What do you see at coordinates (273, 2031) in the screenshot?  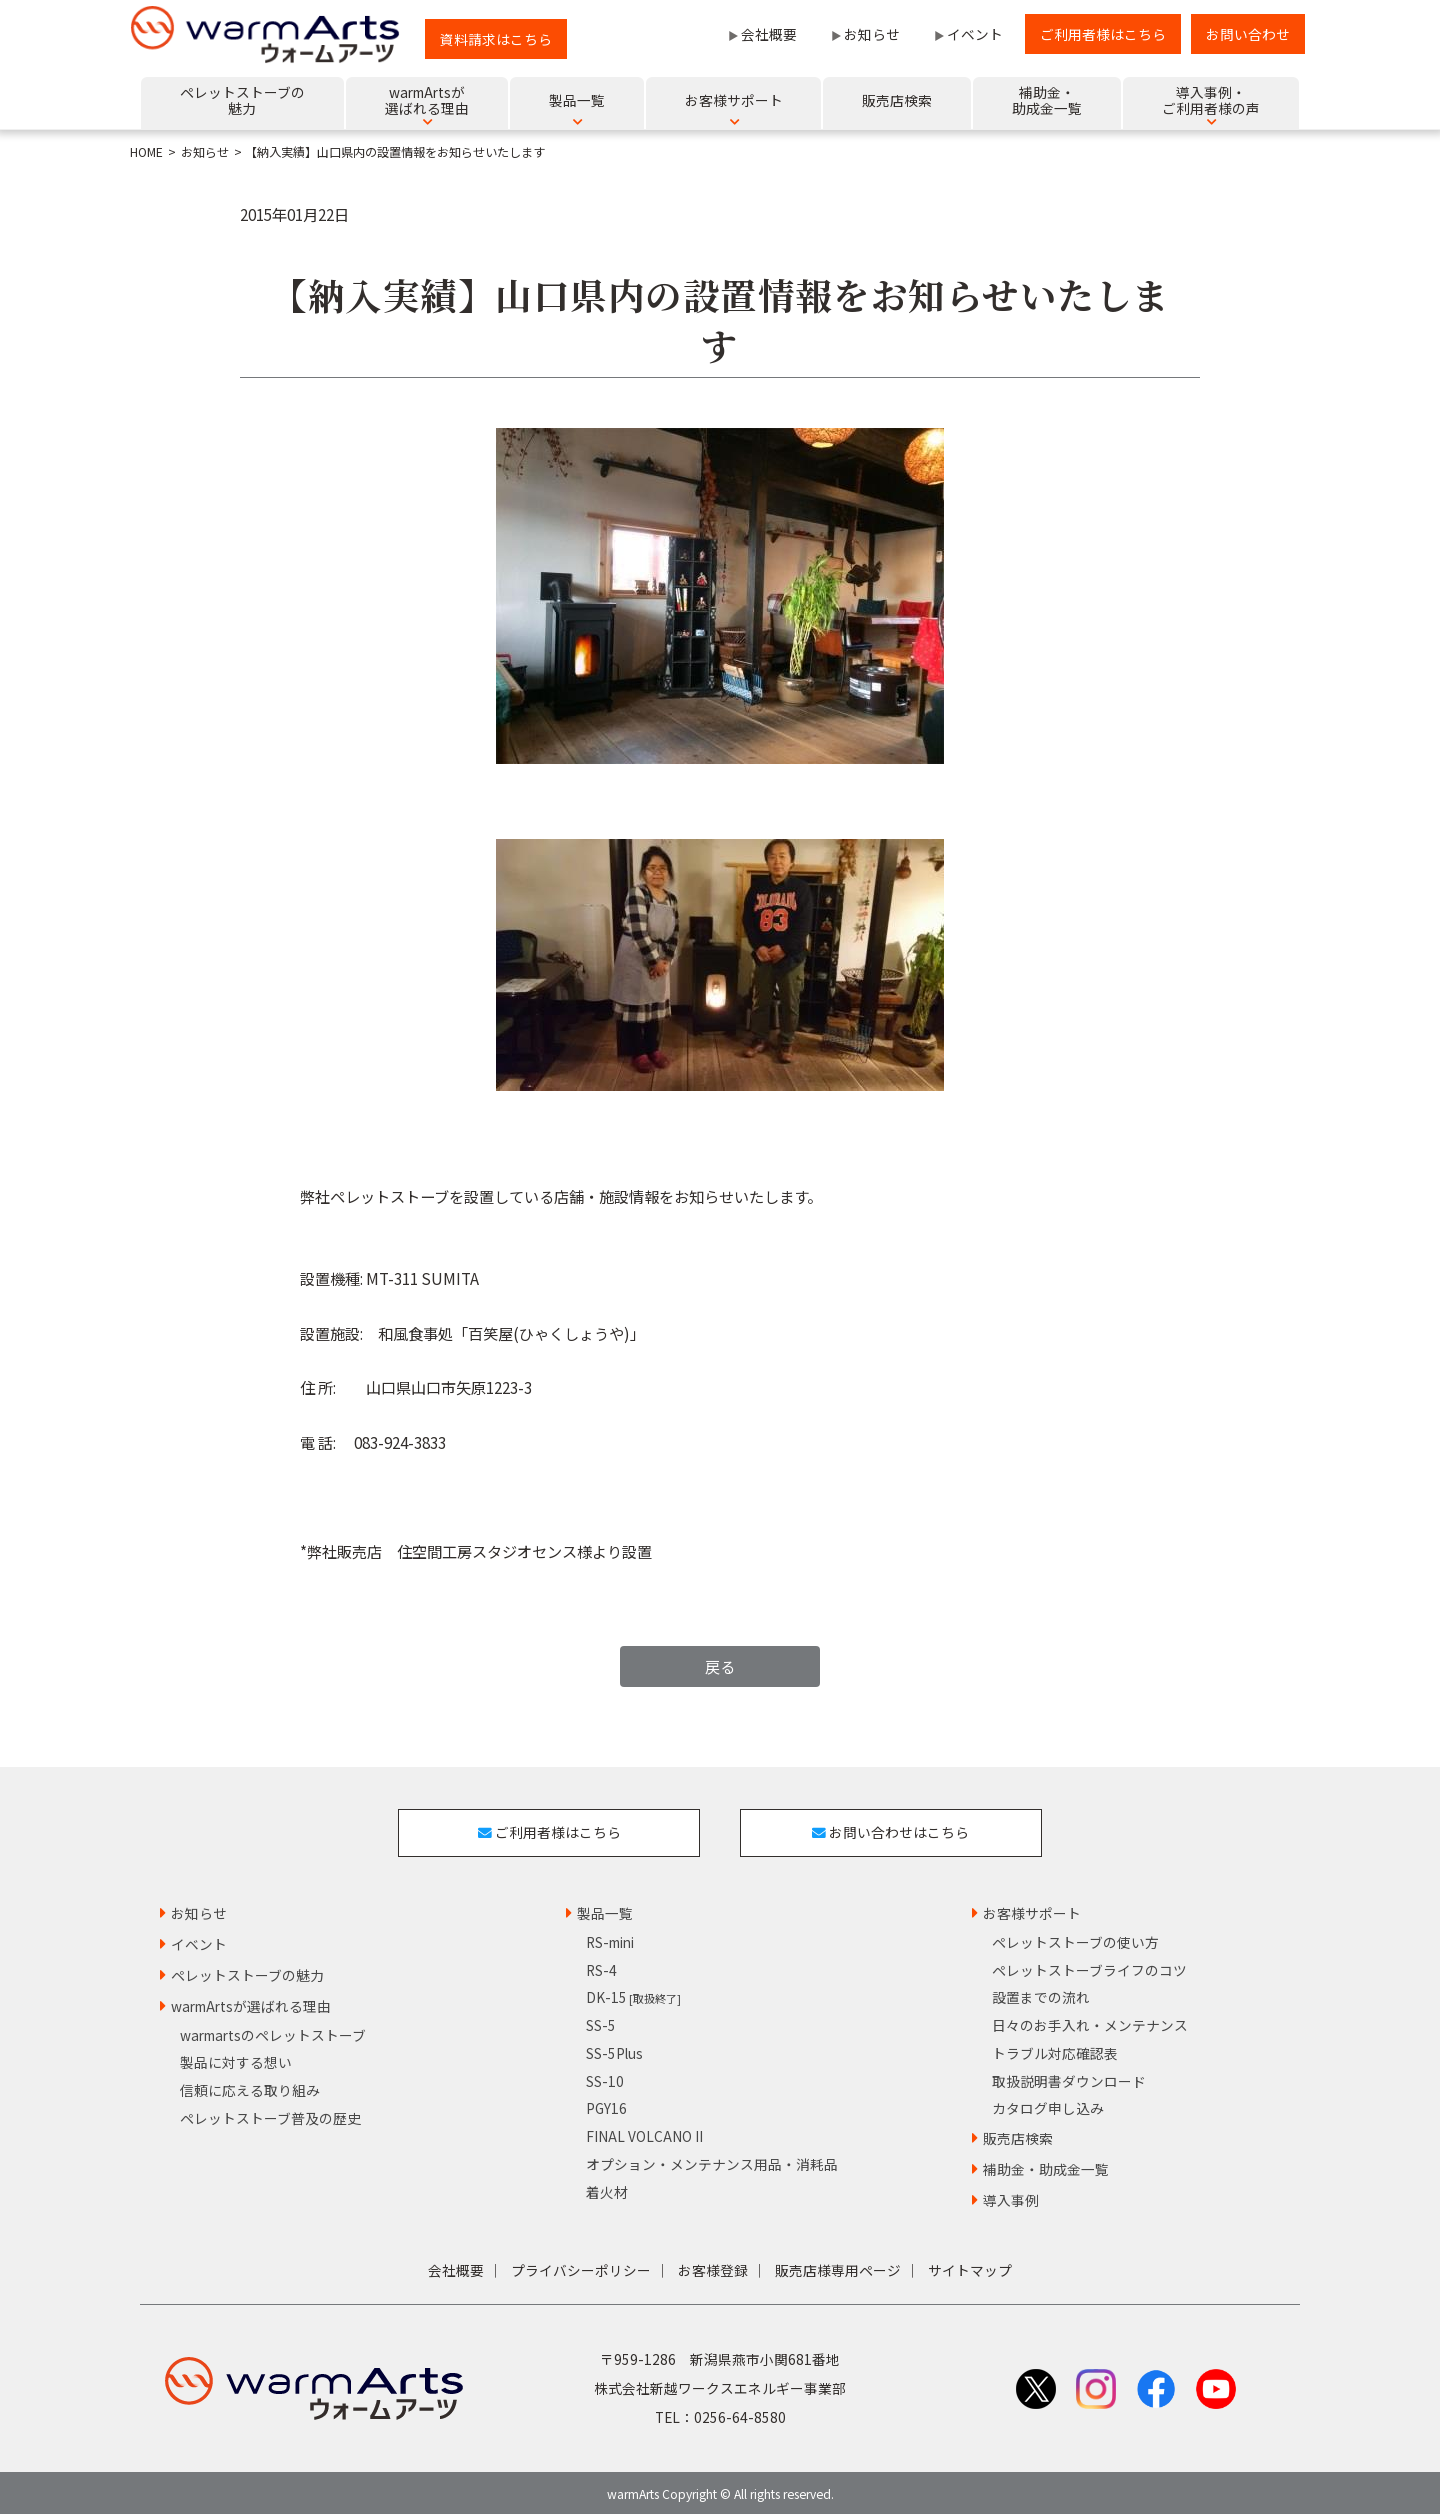 I see `warmartsのペレットストーブ` at bounding box center [273, 2031].